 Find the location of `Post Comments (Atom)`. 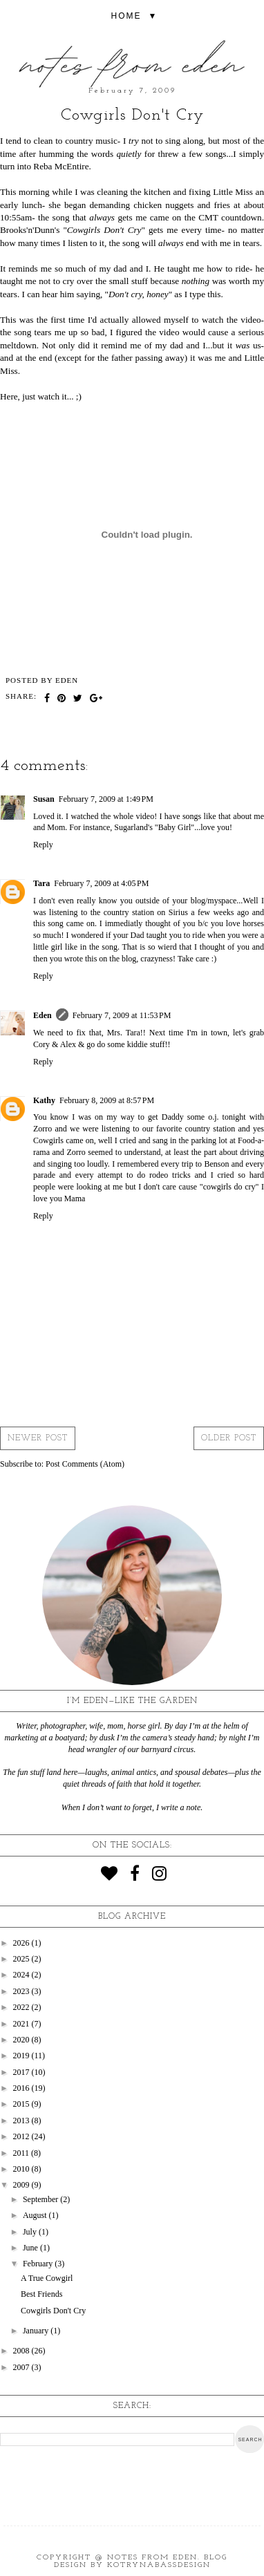

Post Comments (Atom) is located at coordinates (85, 1464).